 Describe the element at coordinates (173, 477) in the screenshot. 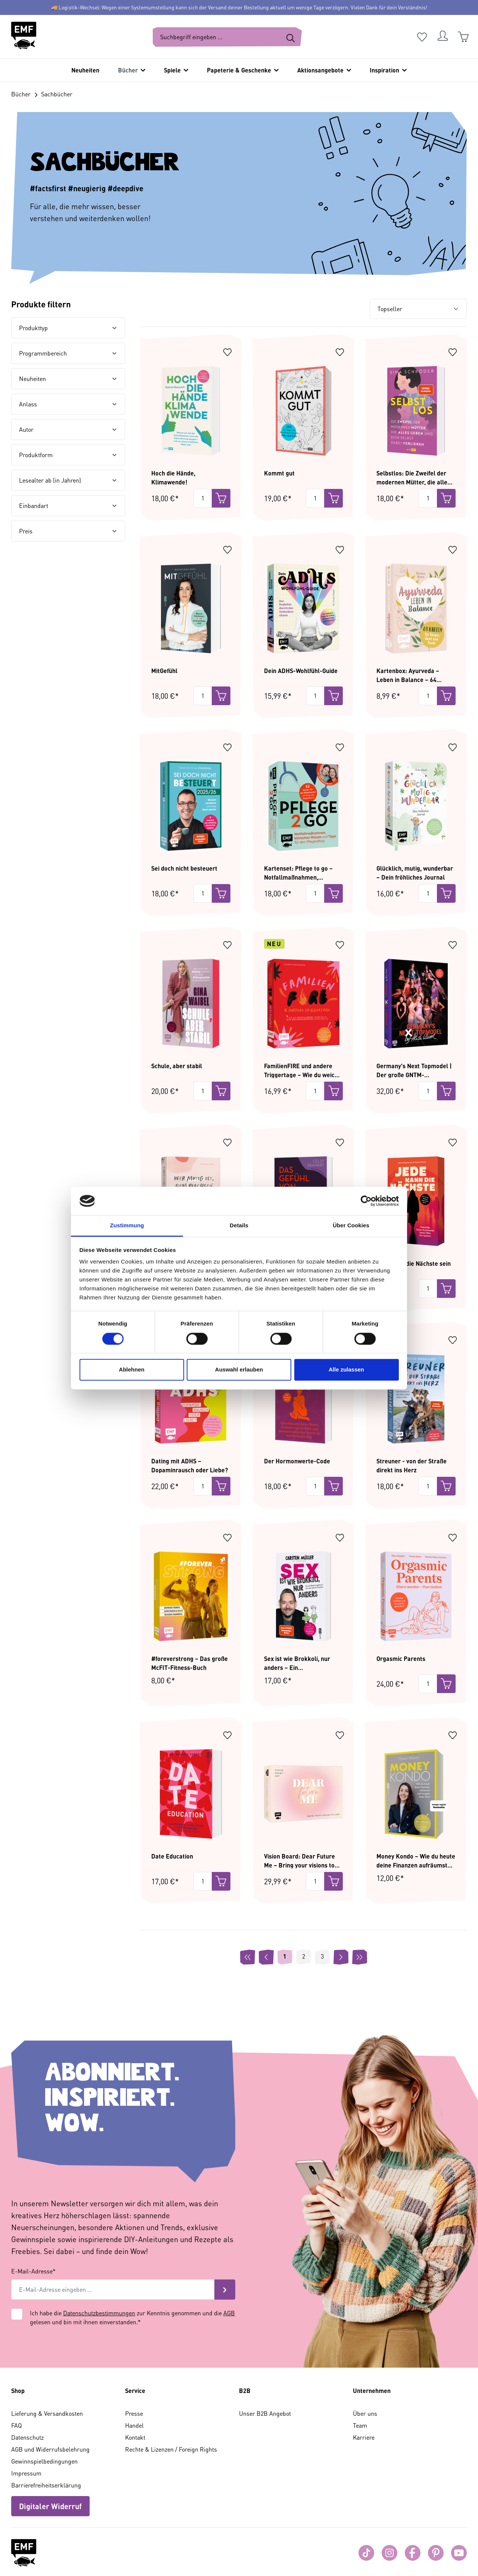

I see `Hoch die Hände, Klimawende!` at that location.